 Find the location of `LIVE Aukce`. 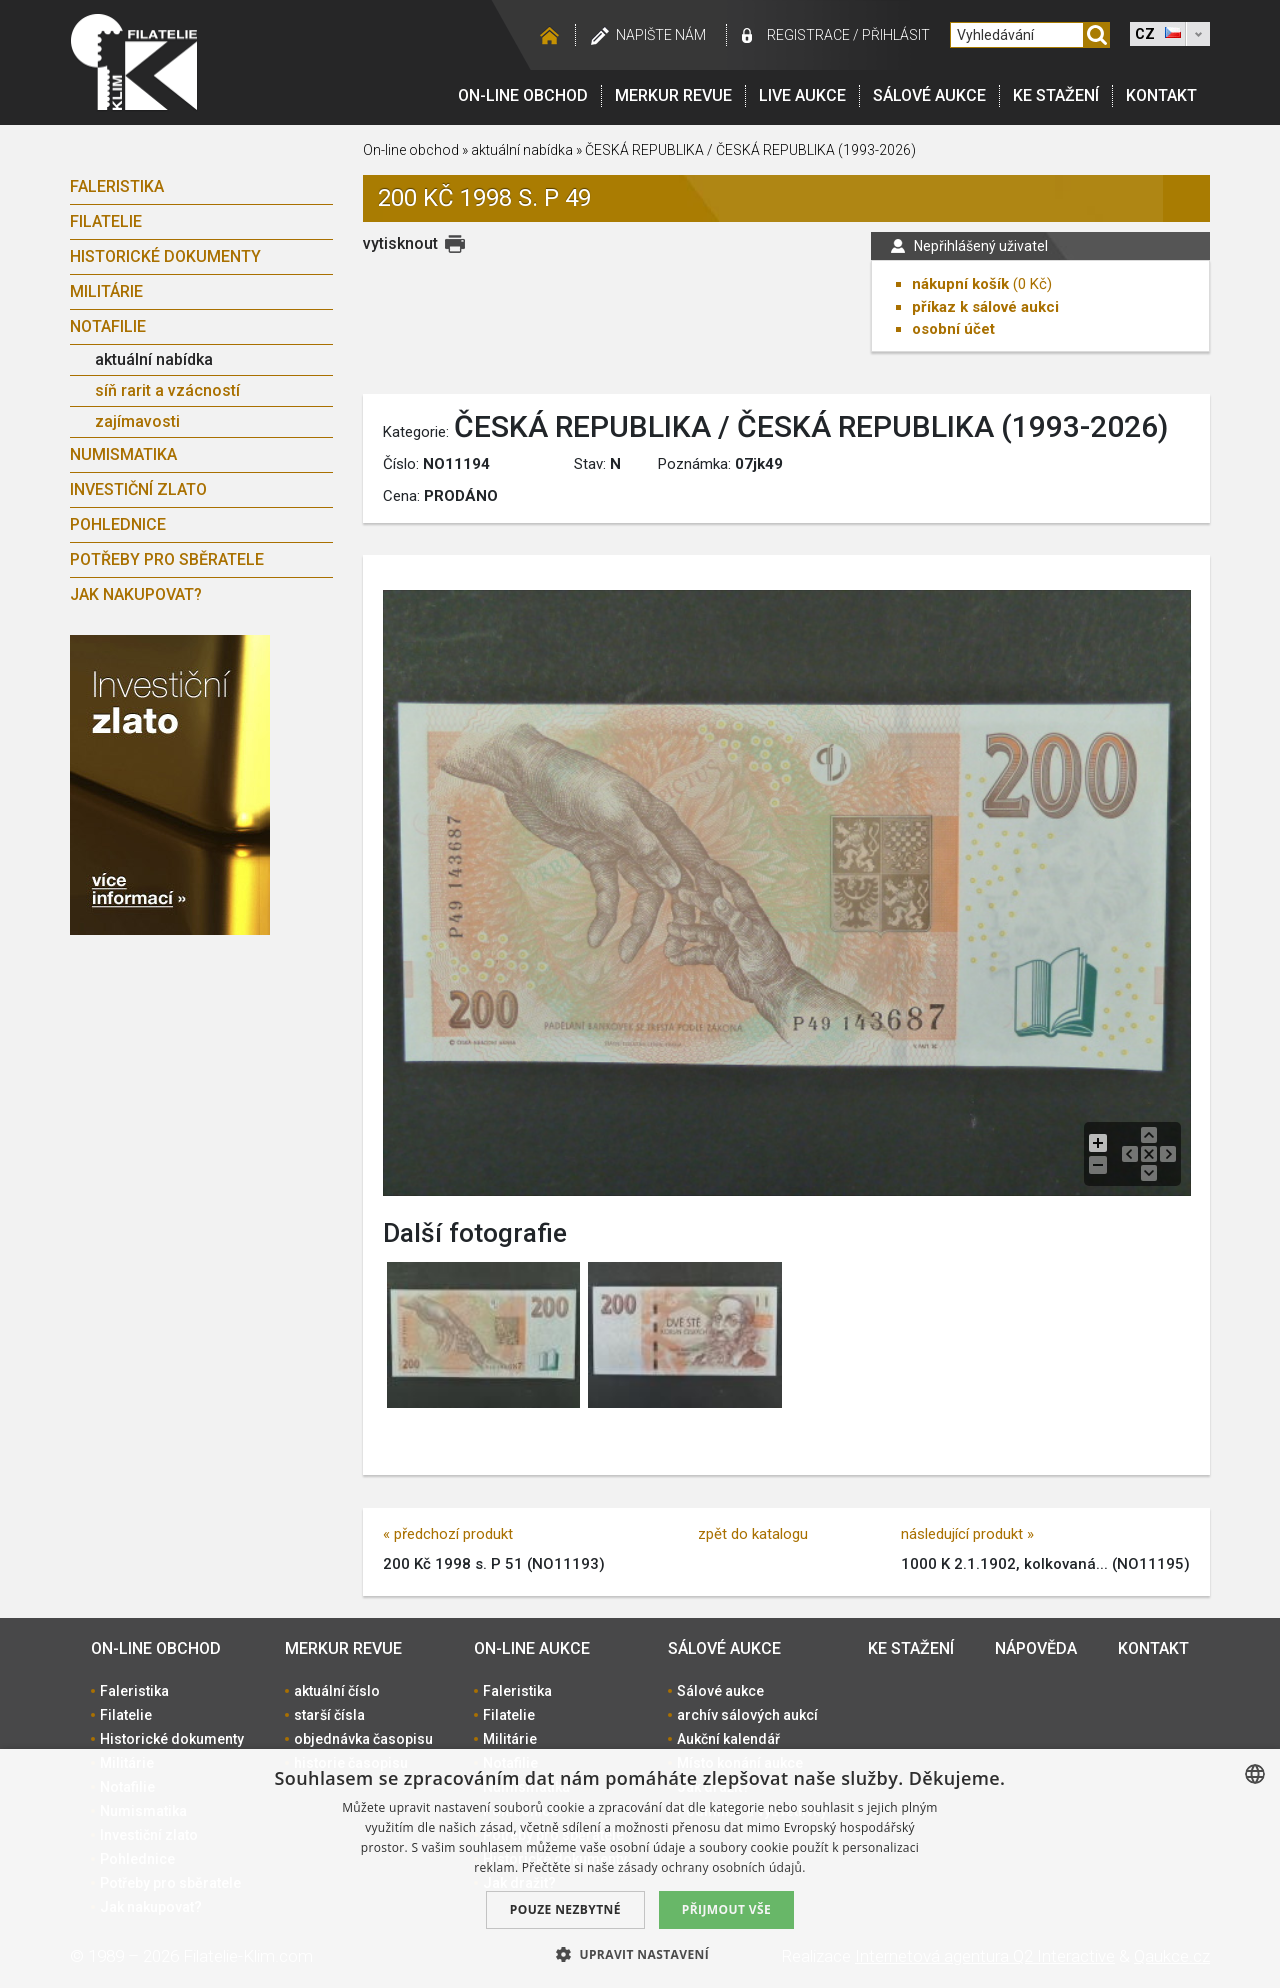

LIVE Aukce is located at coordinates (802, 95).